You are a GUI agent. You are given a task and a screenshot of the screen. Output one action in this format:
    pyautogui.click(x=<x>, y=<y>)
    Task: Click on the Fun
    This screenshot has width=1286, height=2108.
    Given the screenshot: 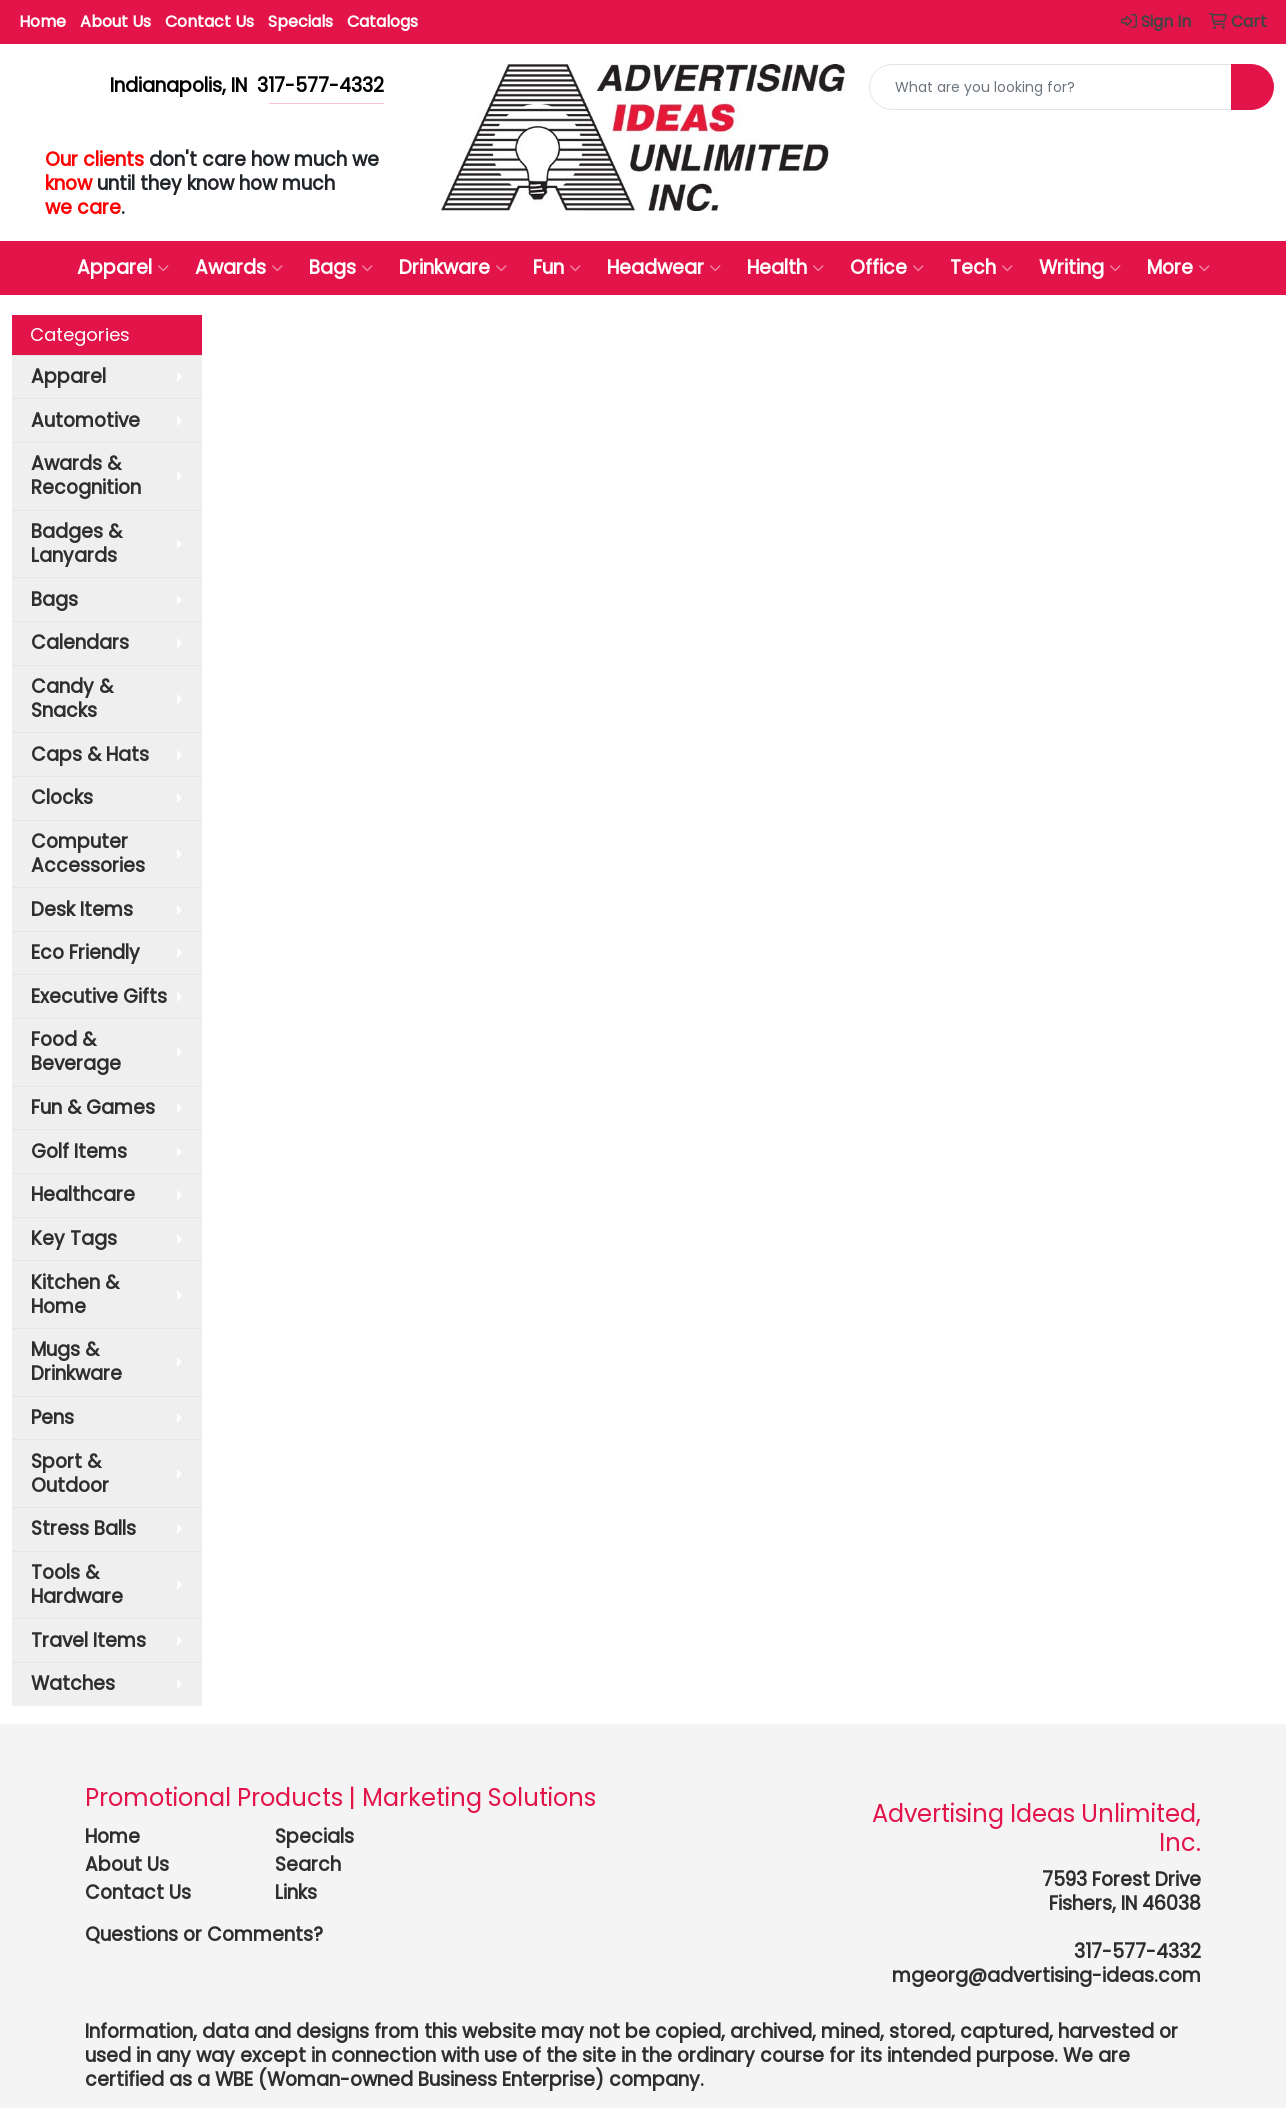 What is the action you would take?
    pyautogui.click(x=557, y=267)
    